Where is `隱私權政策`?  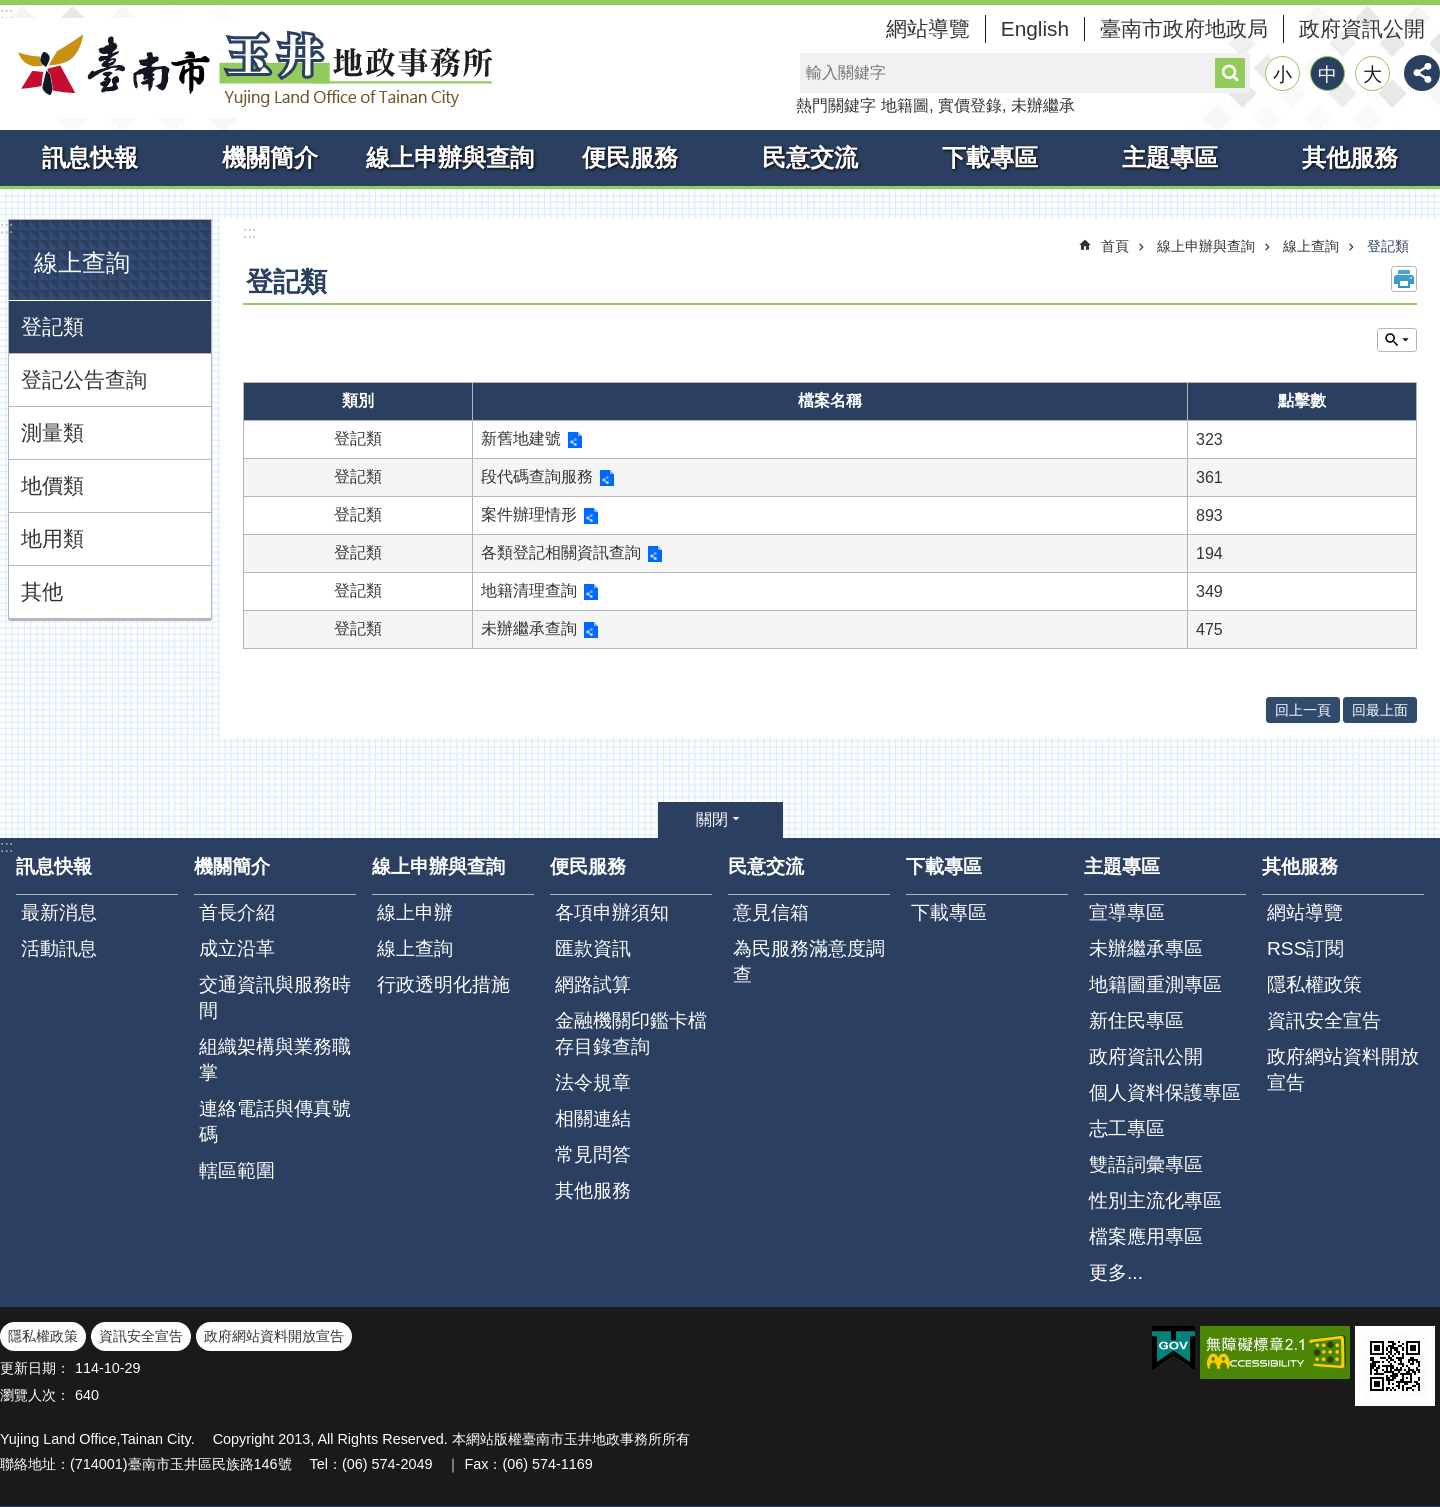 隱私權政策 is located at coordinates (1314, 984).